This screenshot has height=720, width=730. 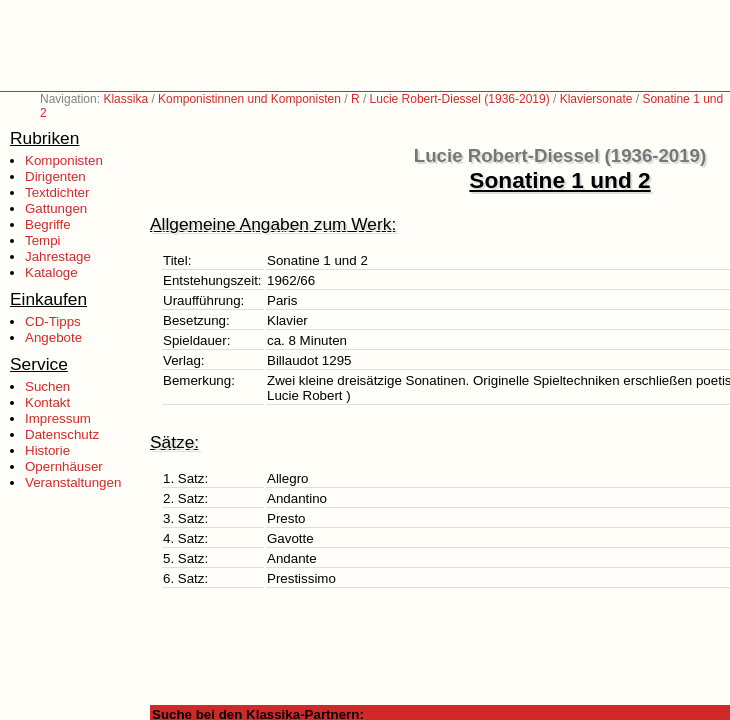 What do you see at coordinates (53, 321) in the screenshot?
I see `CD-Tipps` at bounding box center [53, 321].